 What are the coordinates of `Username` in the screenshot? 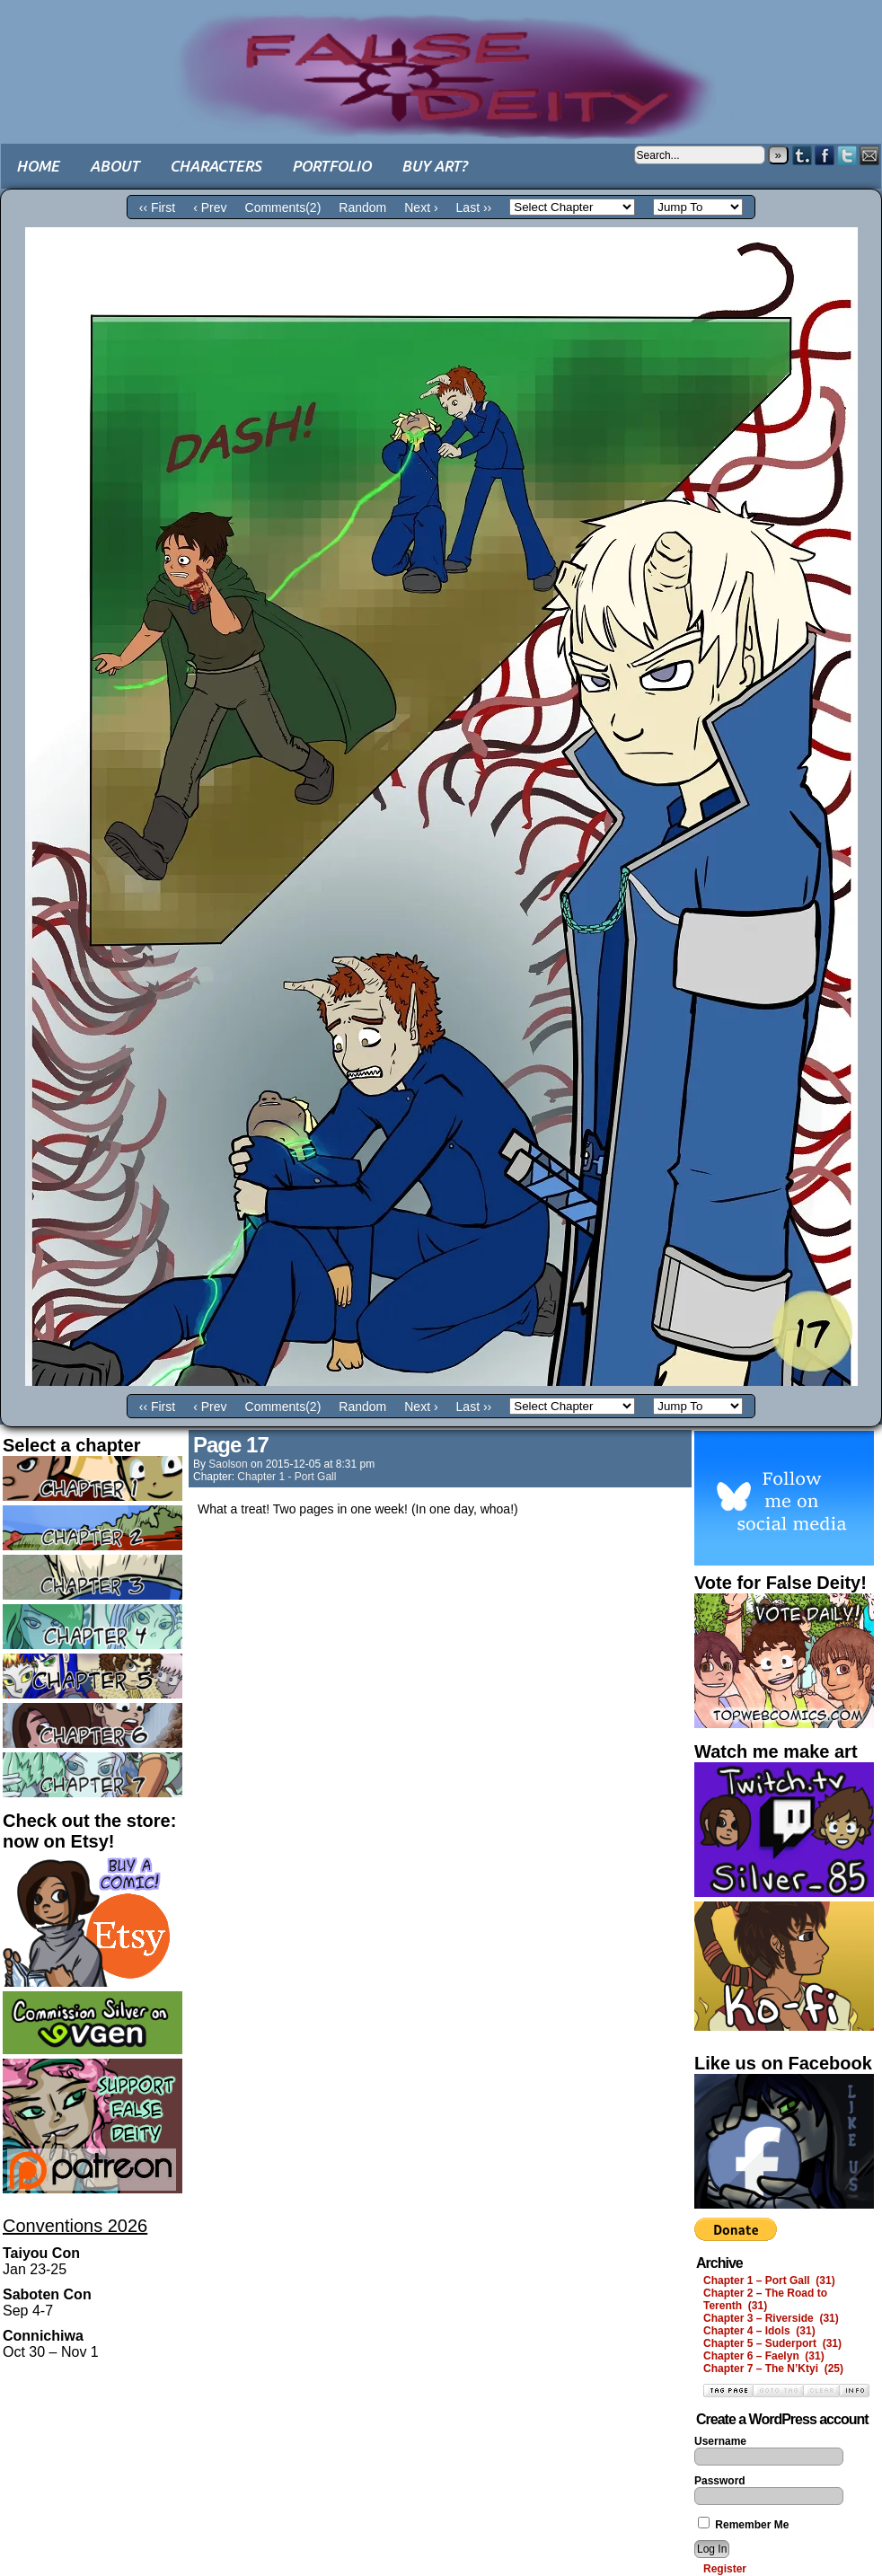 It's located at (720, 2441).